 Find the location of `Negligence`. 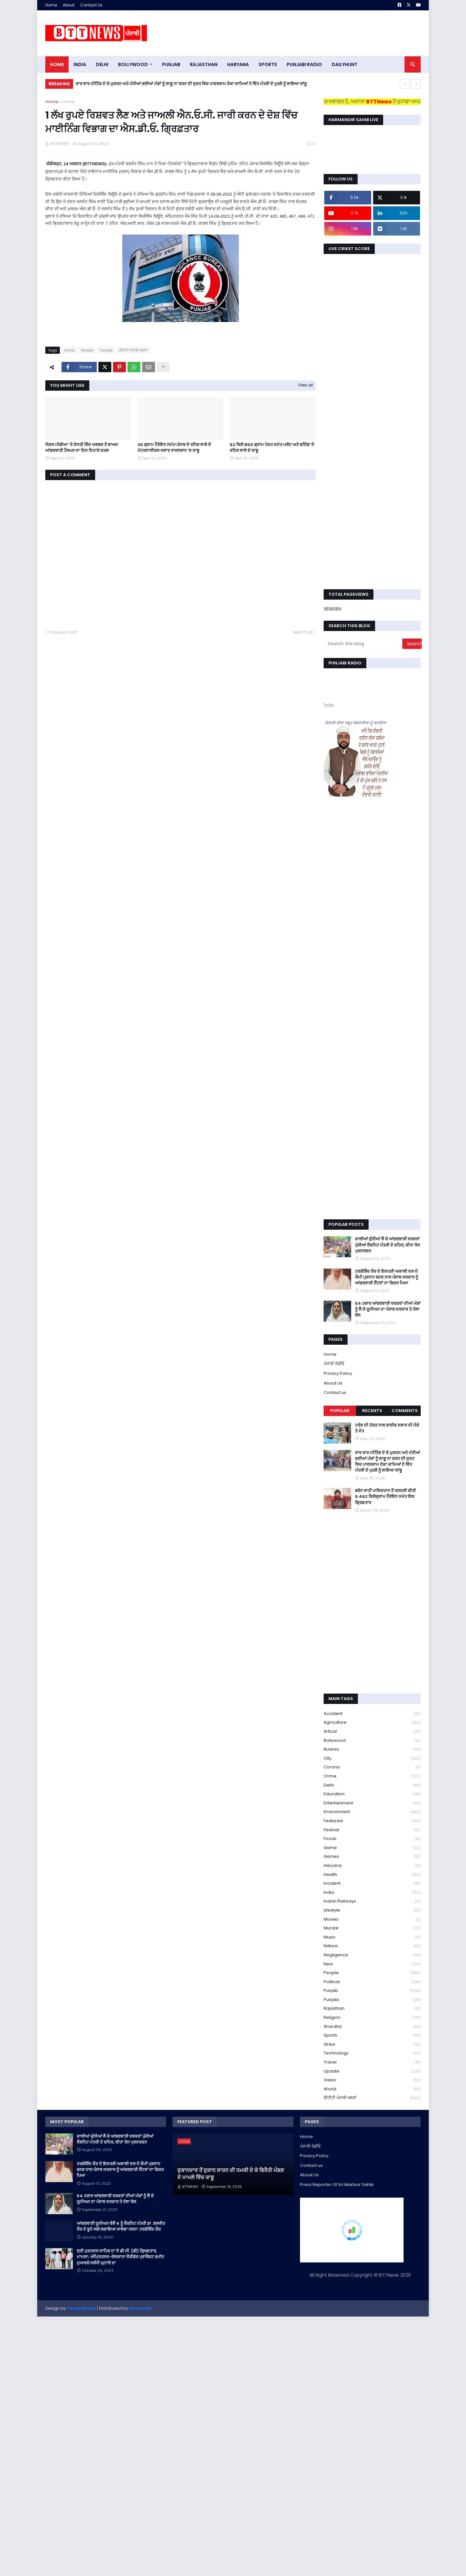

Negligence is located at coordinates (372, 1955).